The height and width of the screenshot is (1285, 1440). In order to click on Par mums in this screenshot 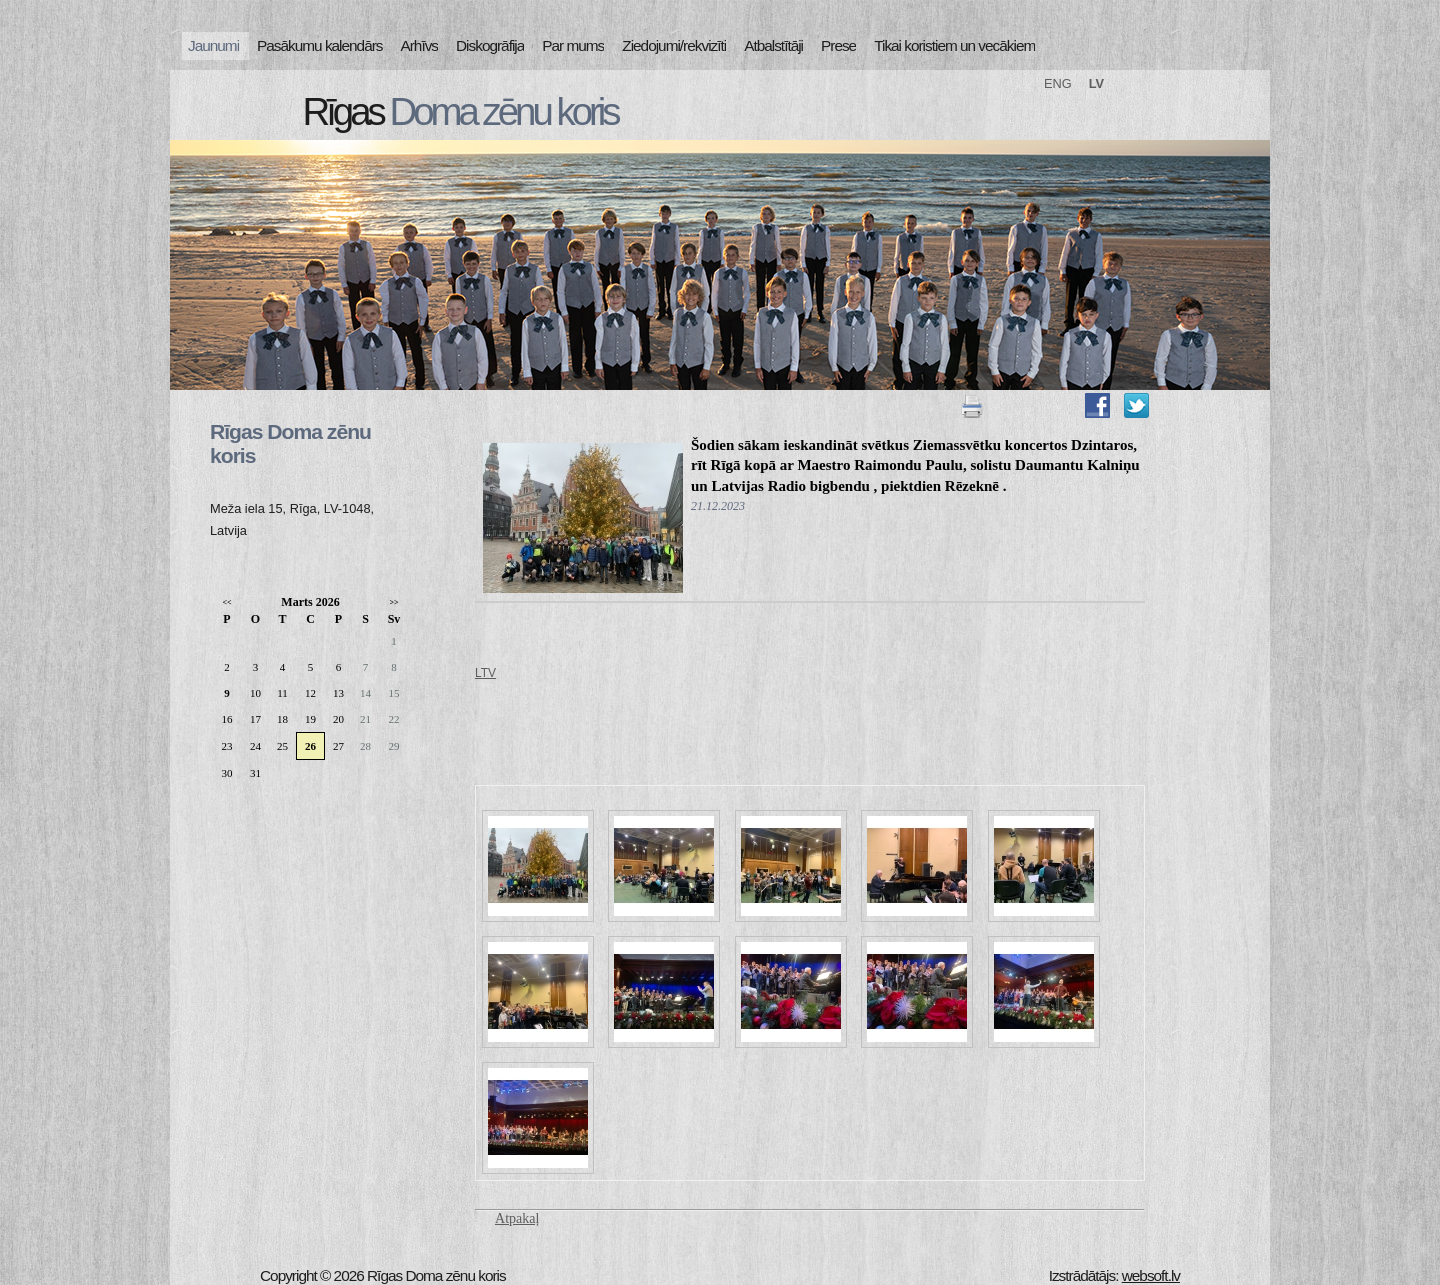, I will do `click(573, 45)`.